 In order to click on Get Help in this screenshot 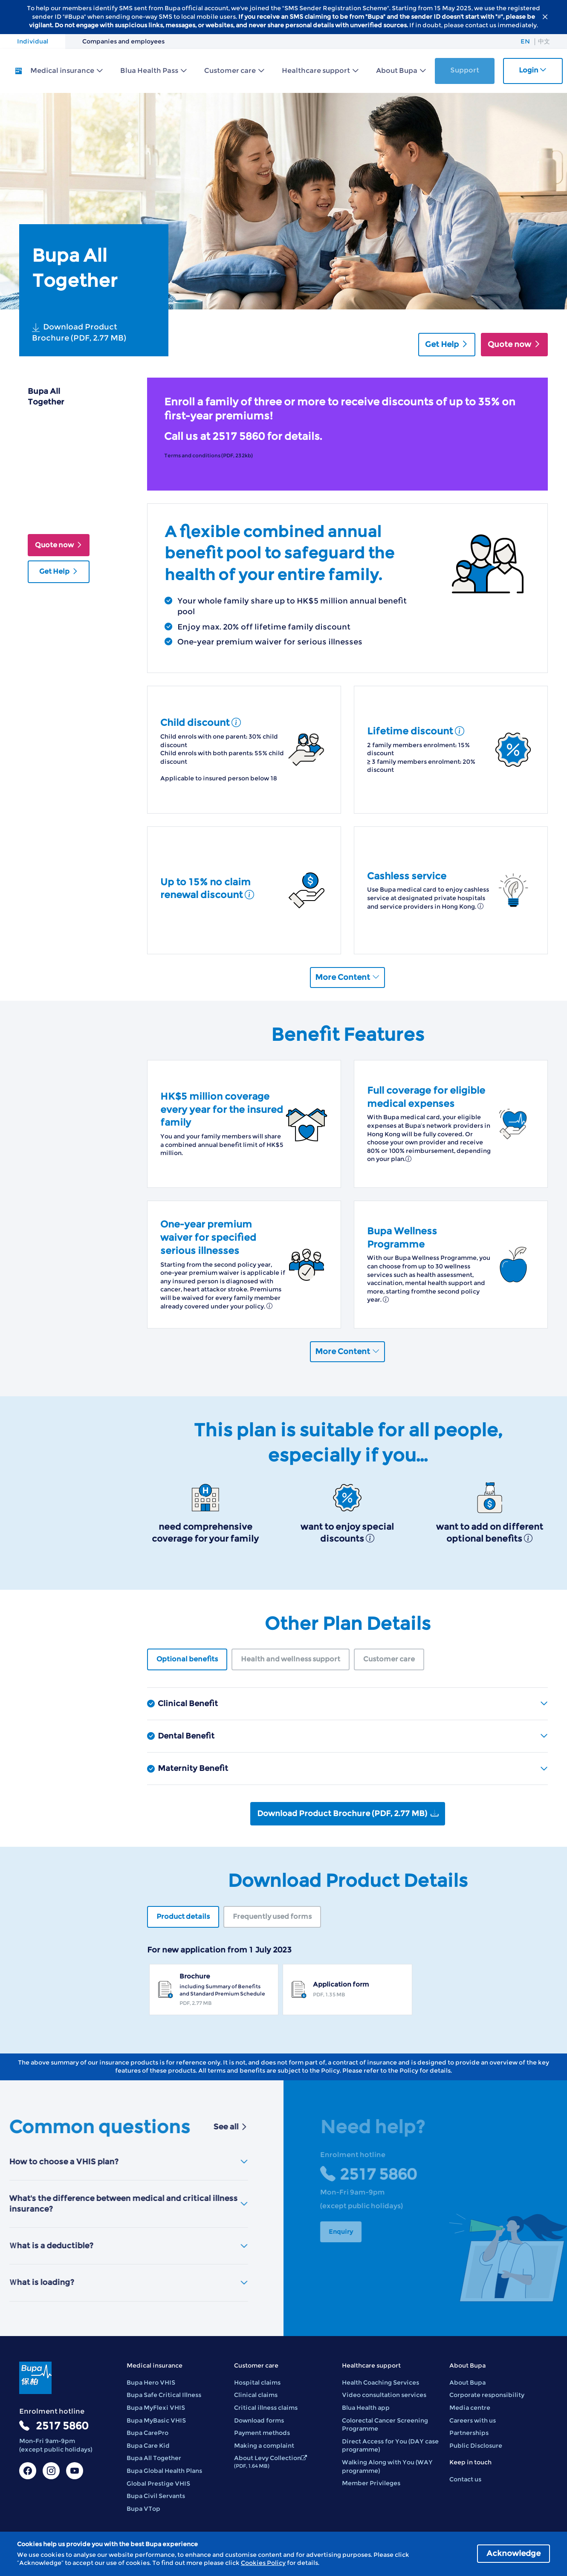, I will do `click(447, 344)`.